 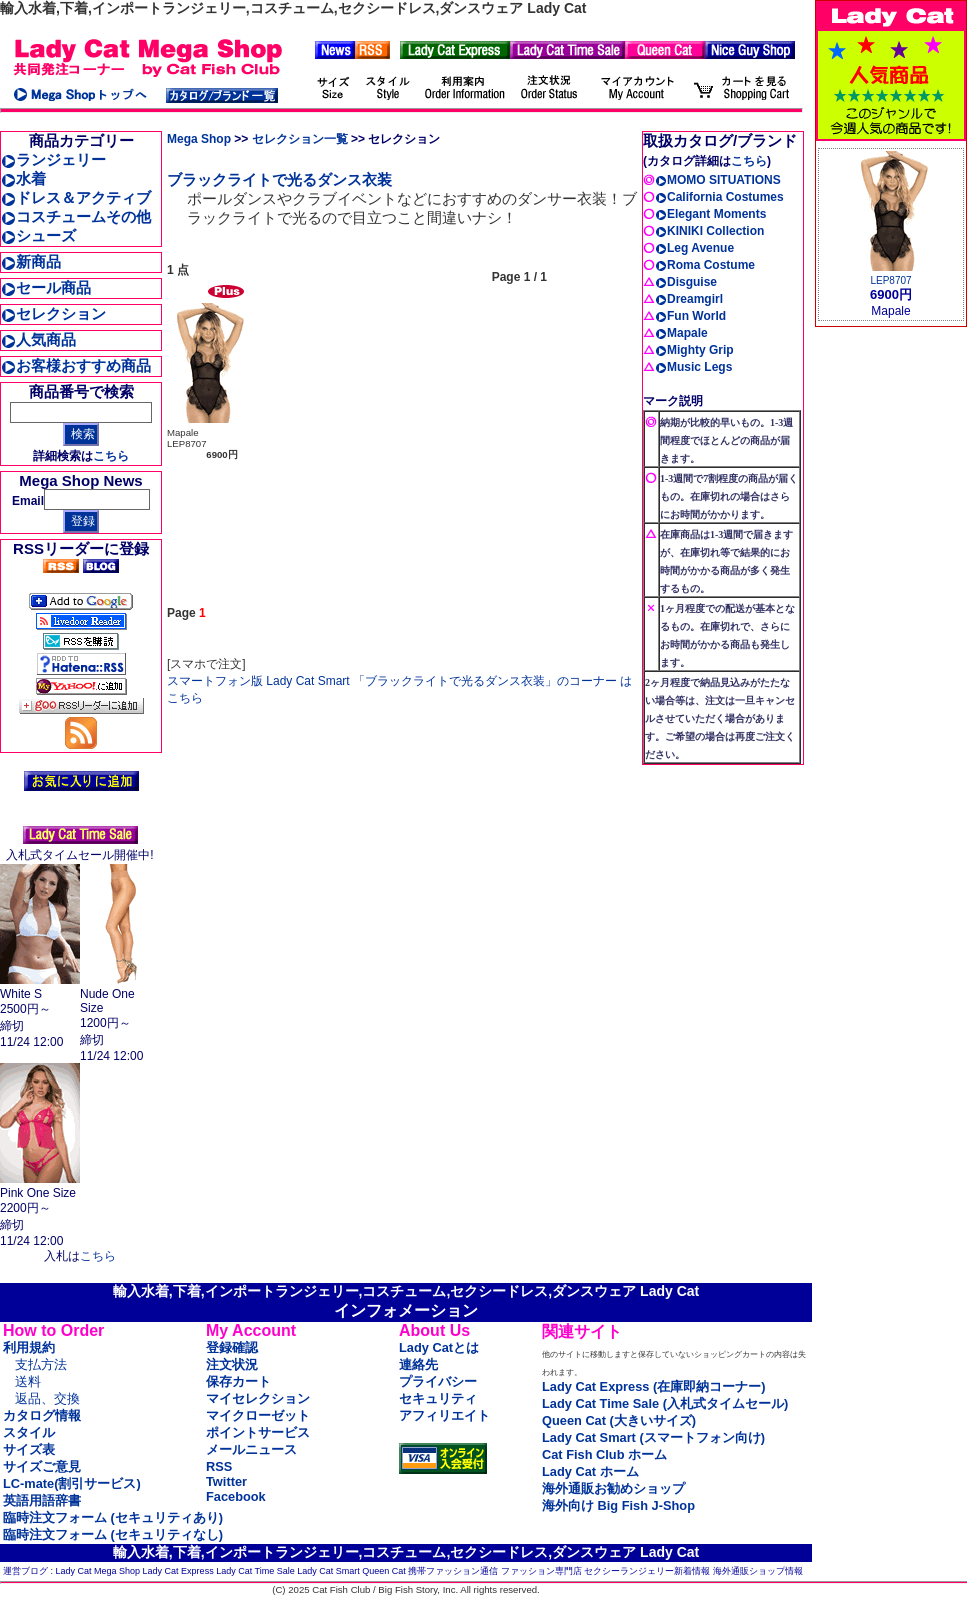 I want to click on Elegant Moments, so click(x=710, y=214).